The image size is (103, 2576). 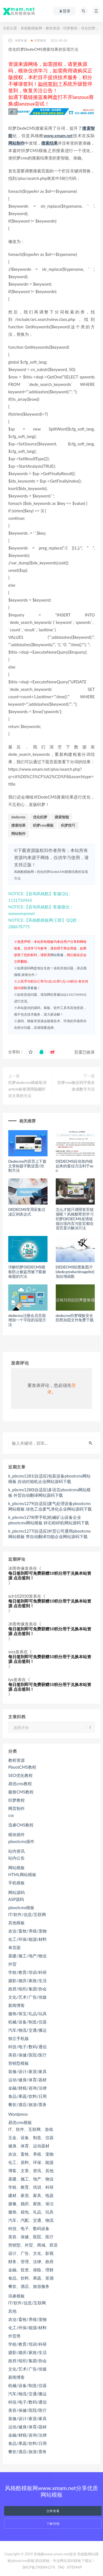 I want to click on 织梦教程, so click(x=70, y=28).